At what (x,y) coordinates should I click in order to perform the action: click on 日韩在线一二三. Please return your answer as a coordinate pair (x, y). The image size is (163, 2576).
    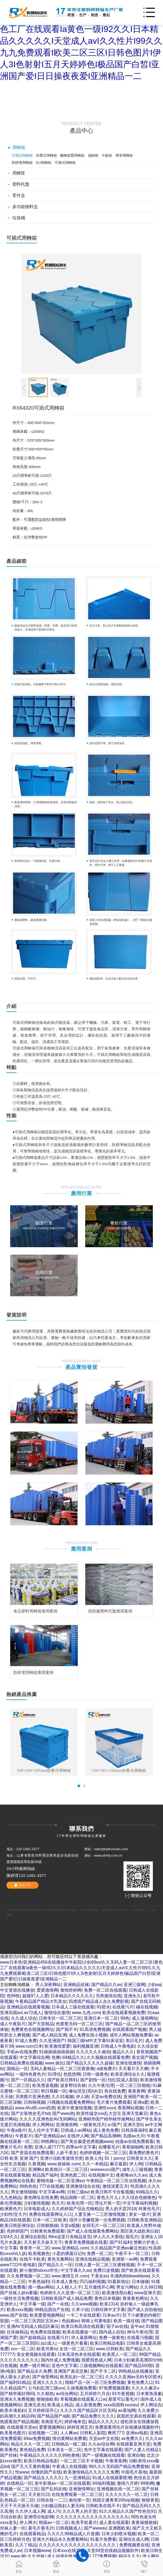
    Looking at the image, I should click on (52, 2500).